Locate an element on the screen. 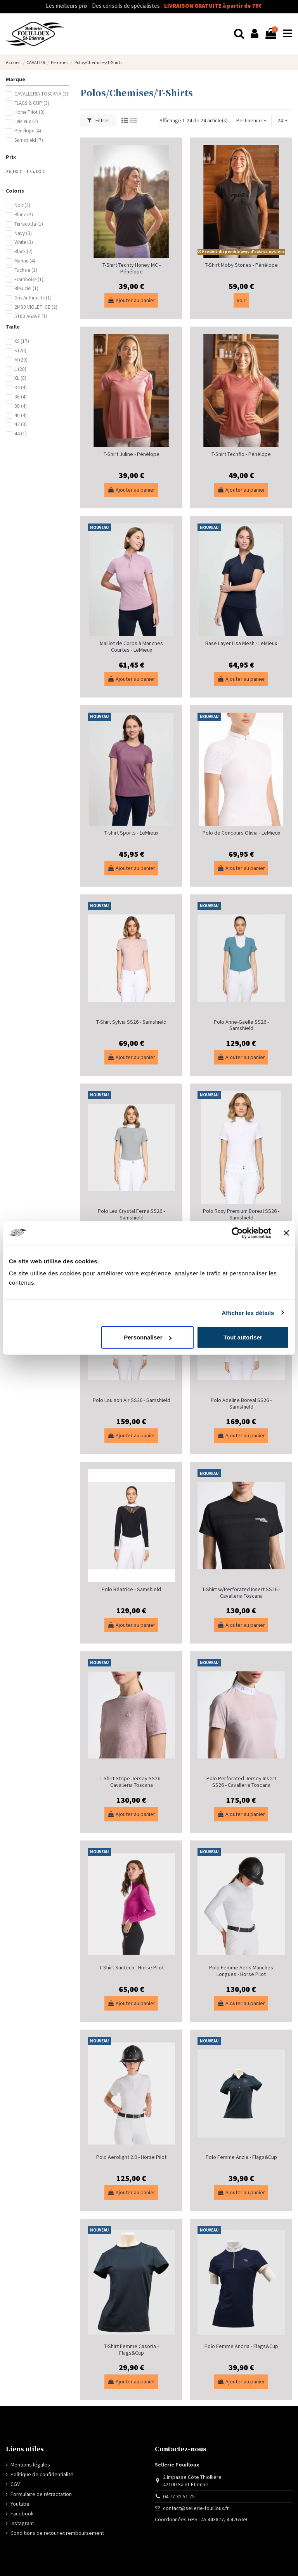 The height and width of the screenshot is (2576, 298). 34 is located at coordinates (20, 387).